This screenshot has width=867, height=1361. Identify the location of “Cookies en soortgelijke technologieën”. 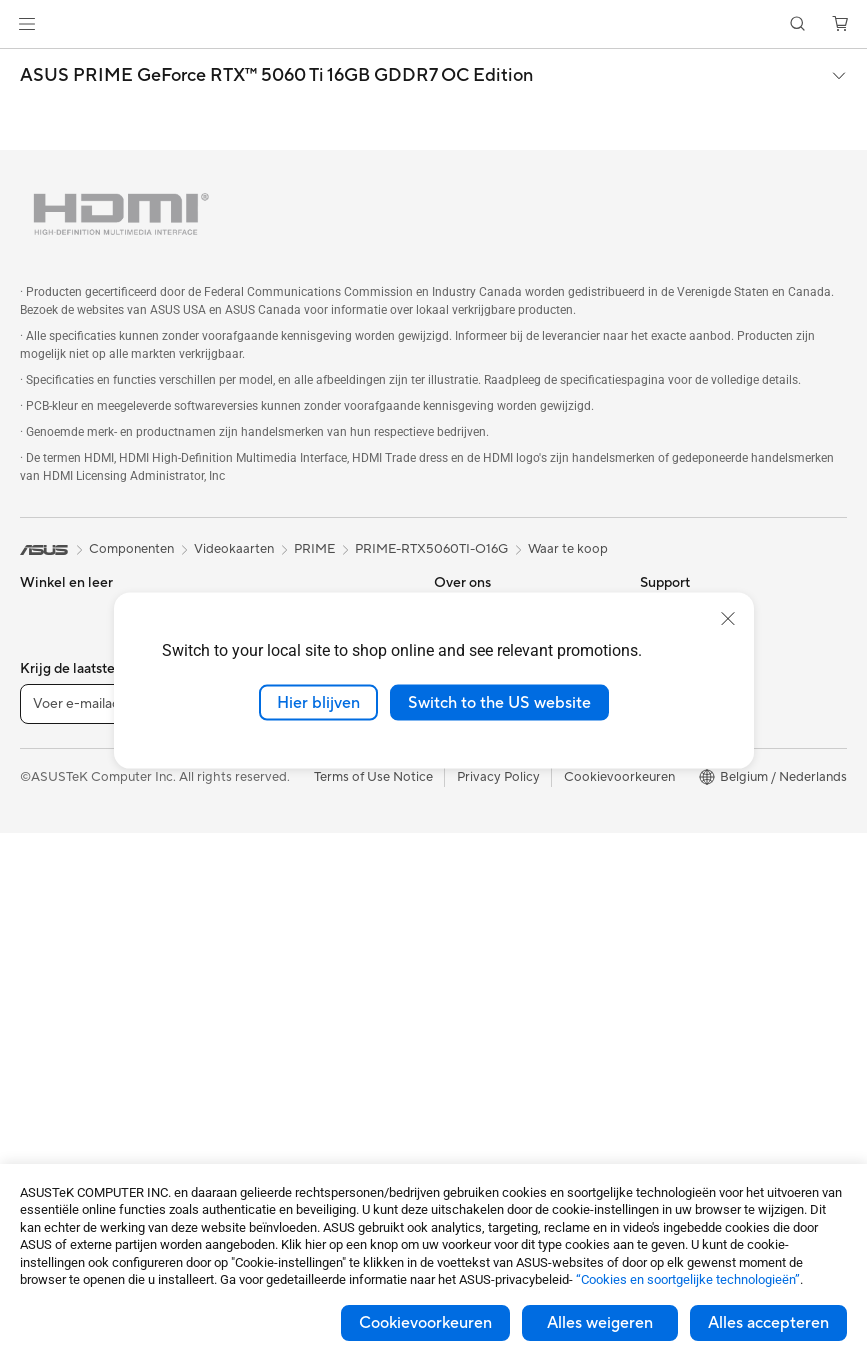
(688, 1279).